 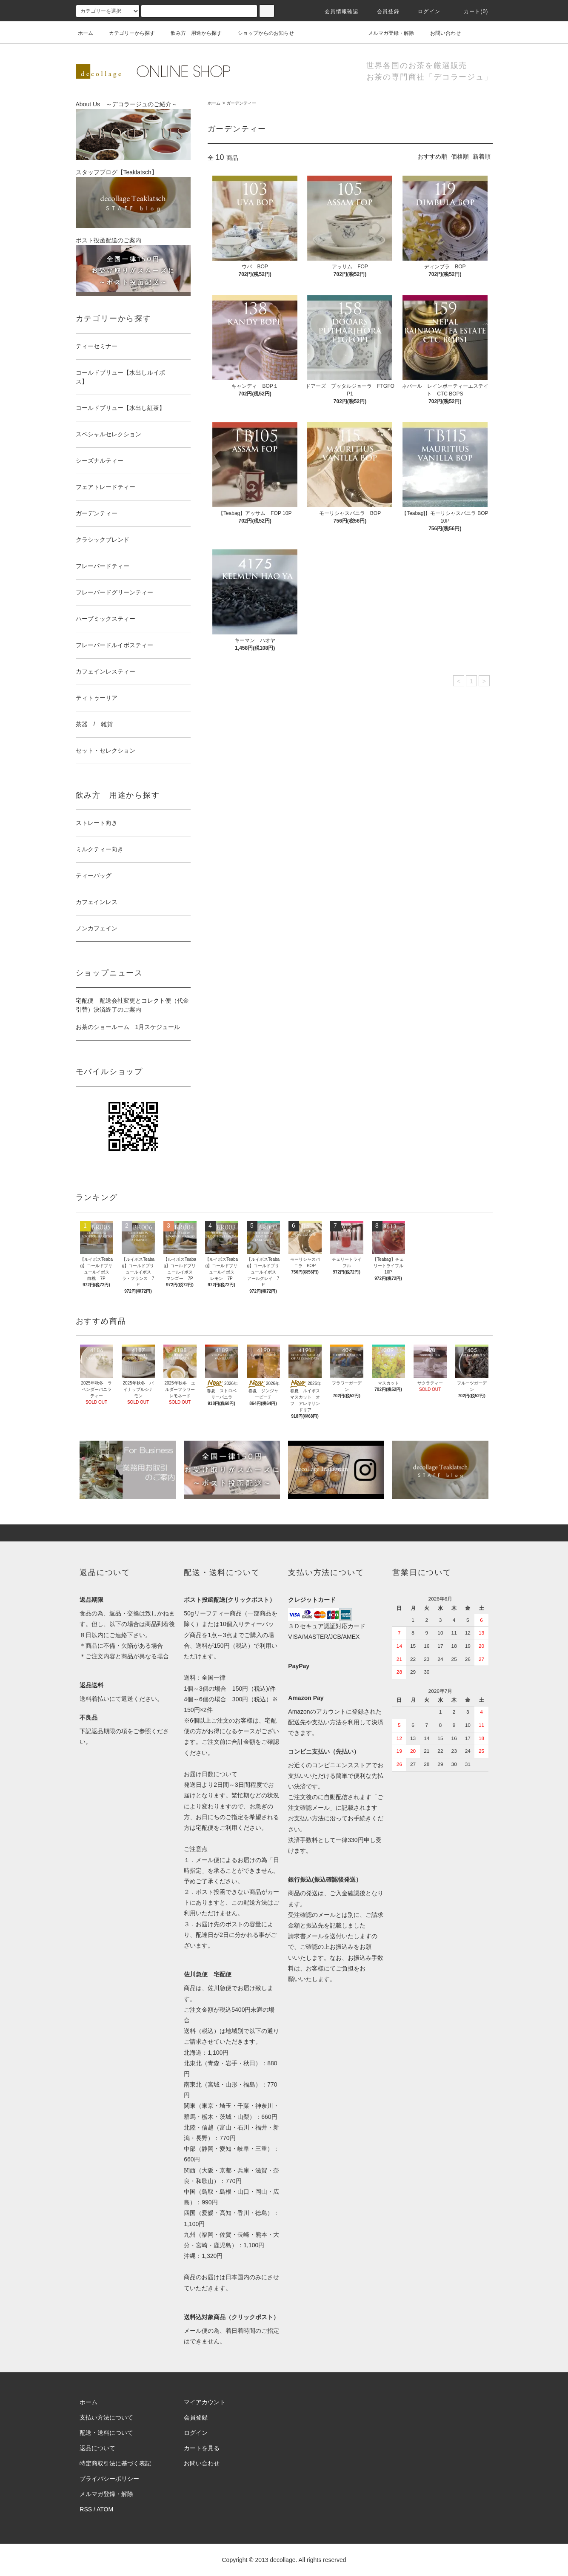 What do you see at coordinates (424, 11) in the screenshot?
I see `ログイン` at bounding box center [424, 11].